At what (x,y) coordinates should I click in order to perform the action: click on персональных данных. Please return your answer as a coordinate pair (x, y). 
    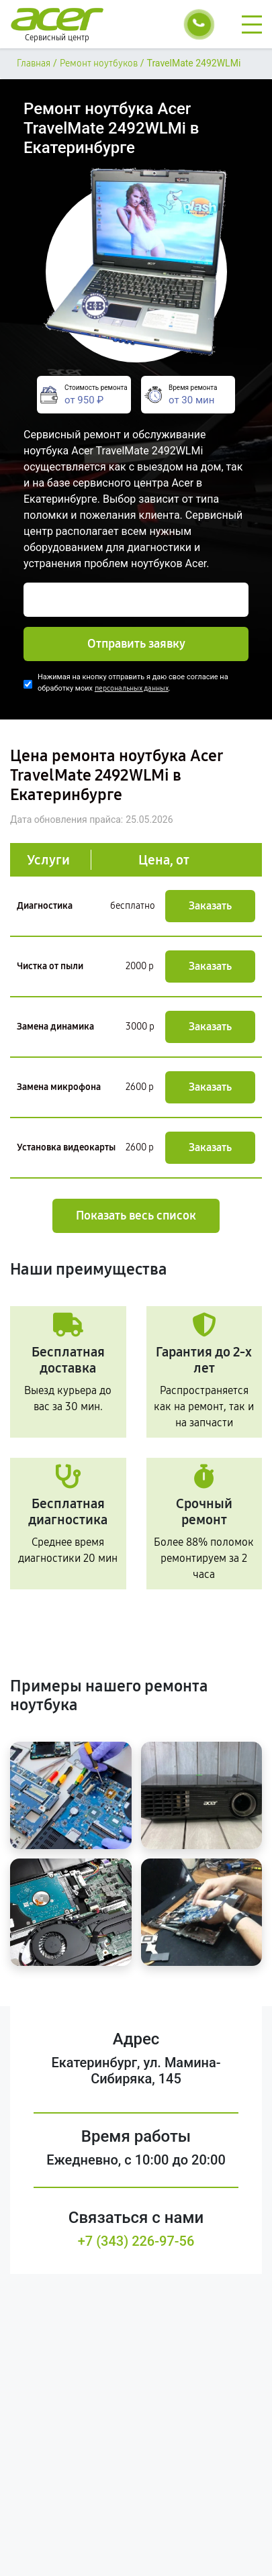
    Looking at the image, I should click on (132, 688).